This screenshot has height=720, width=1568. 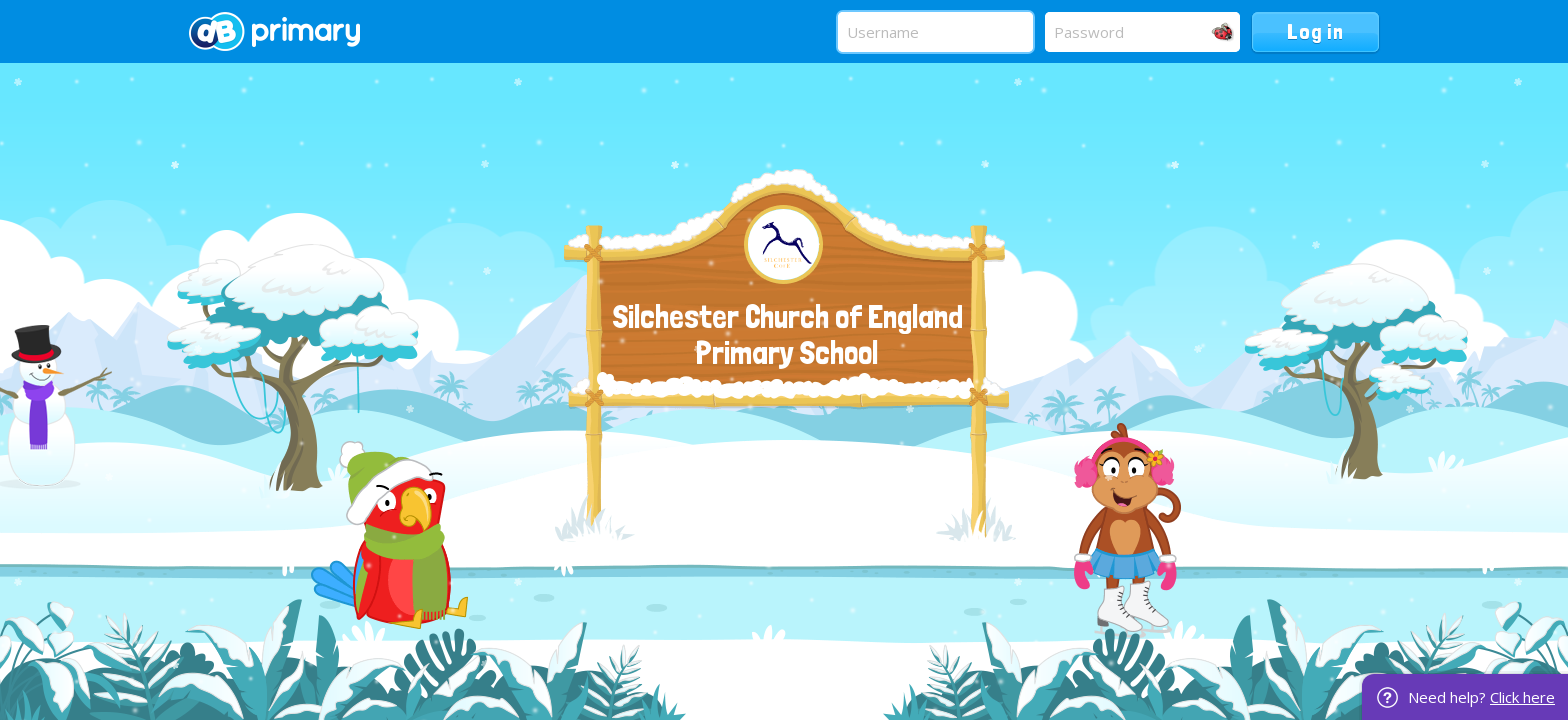 What do you see at coordinates (1522, 697) in the screenshot?
I see `Click here` at bounding box center [1522, 697].